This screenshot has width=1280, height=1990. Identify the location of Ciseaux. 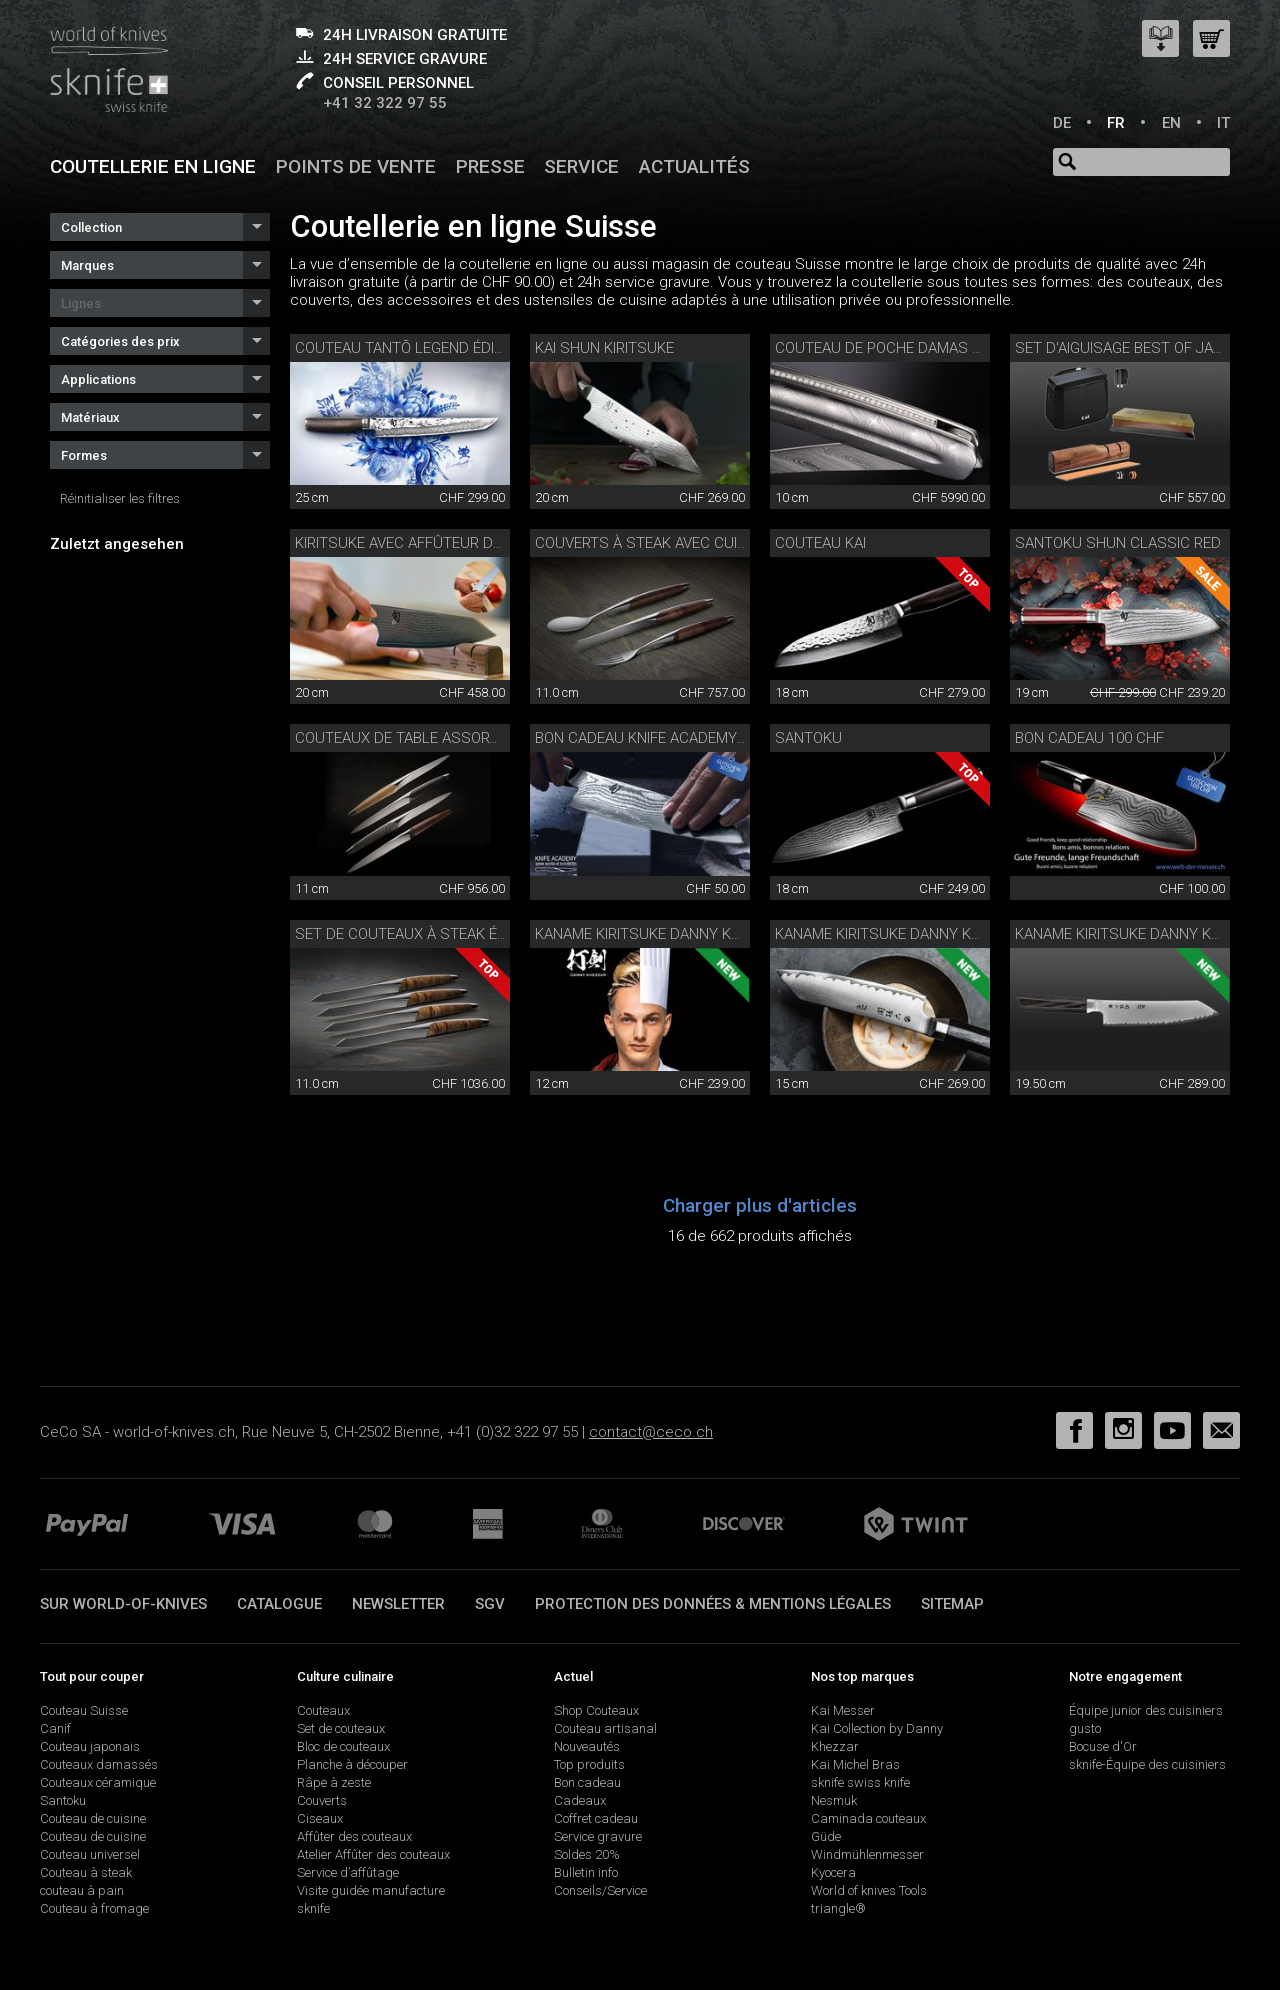
(320, 1818).